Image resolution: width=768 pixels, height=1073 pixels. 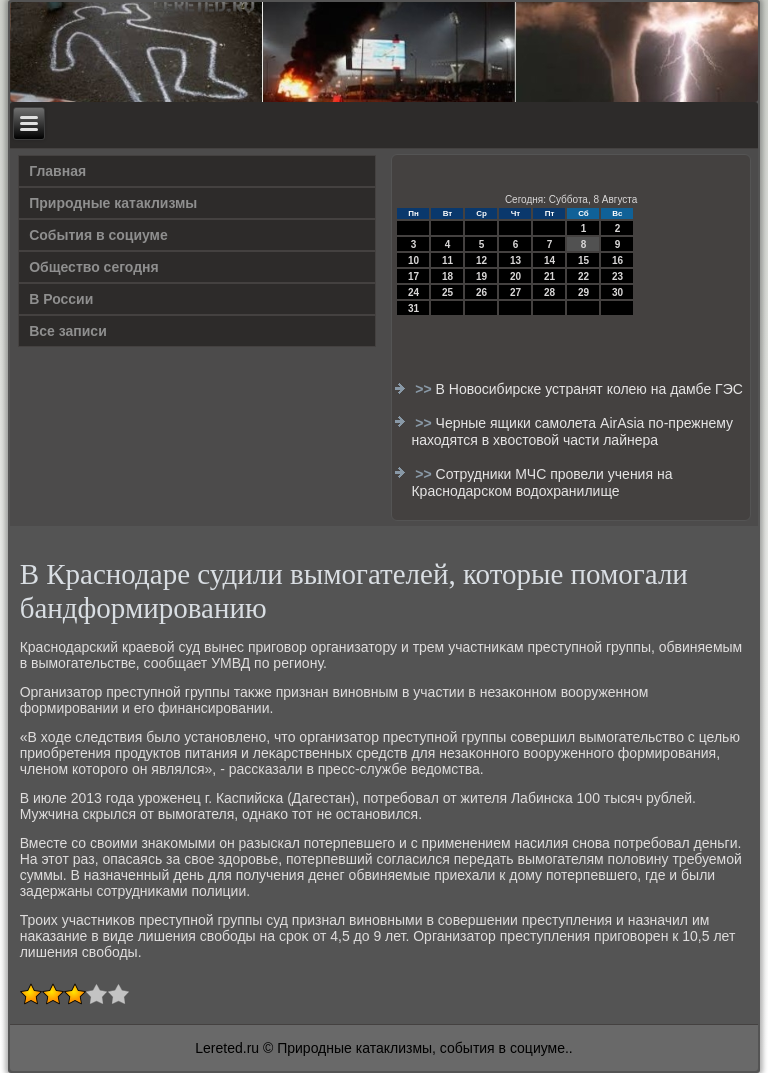 I want to click on 14, so click(x=549, y=260).